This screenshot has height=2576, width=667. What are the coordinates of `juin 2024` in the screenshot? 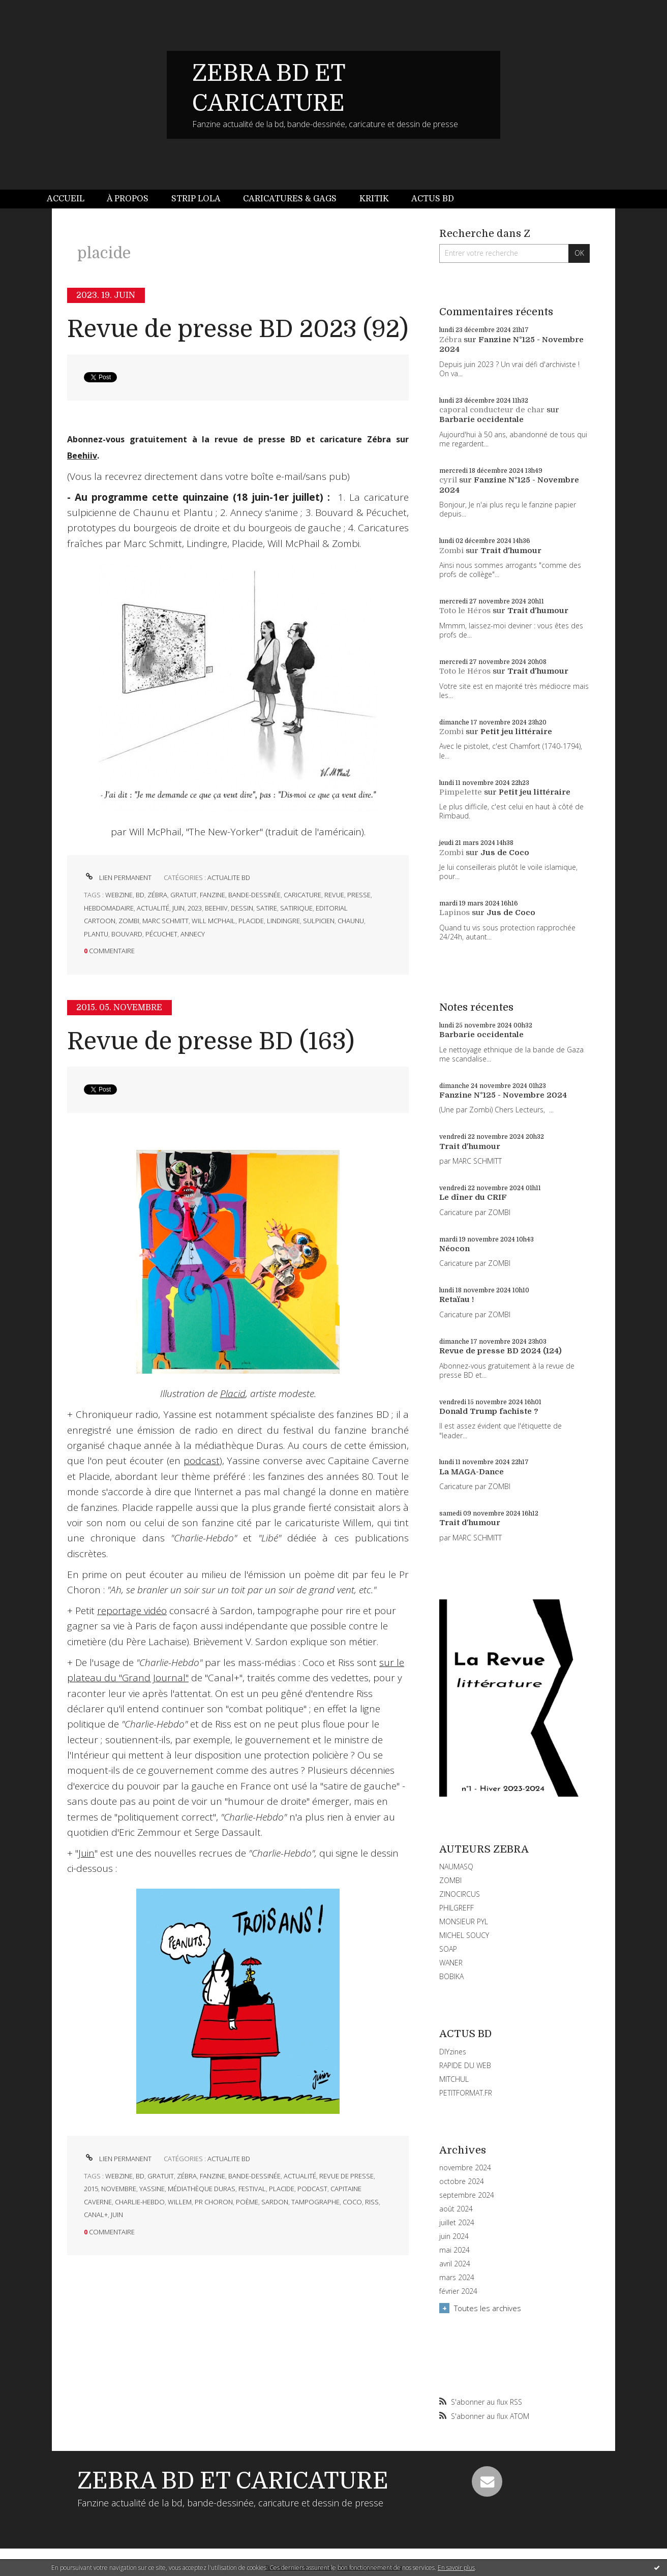 It's located at (454, 2236).